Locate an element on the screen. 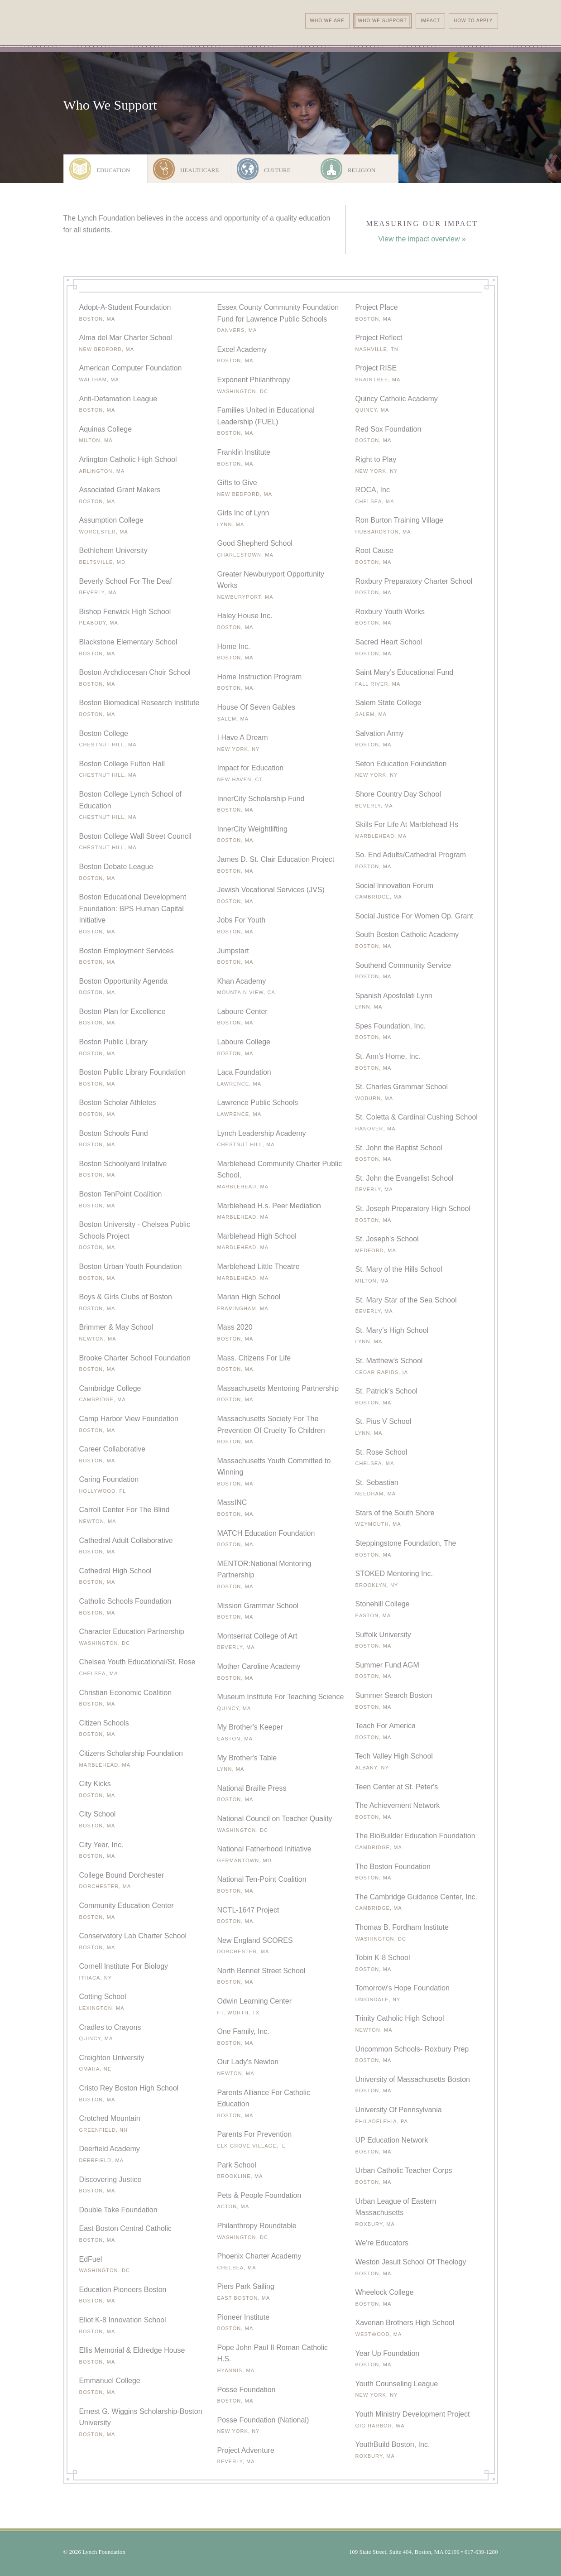 This screenshot has width=561, height=2576. Excel Academy is located at coordinates (242, 349).